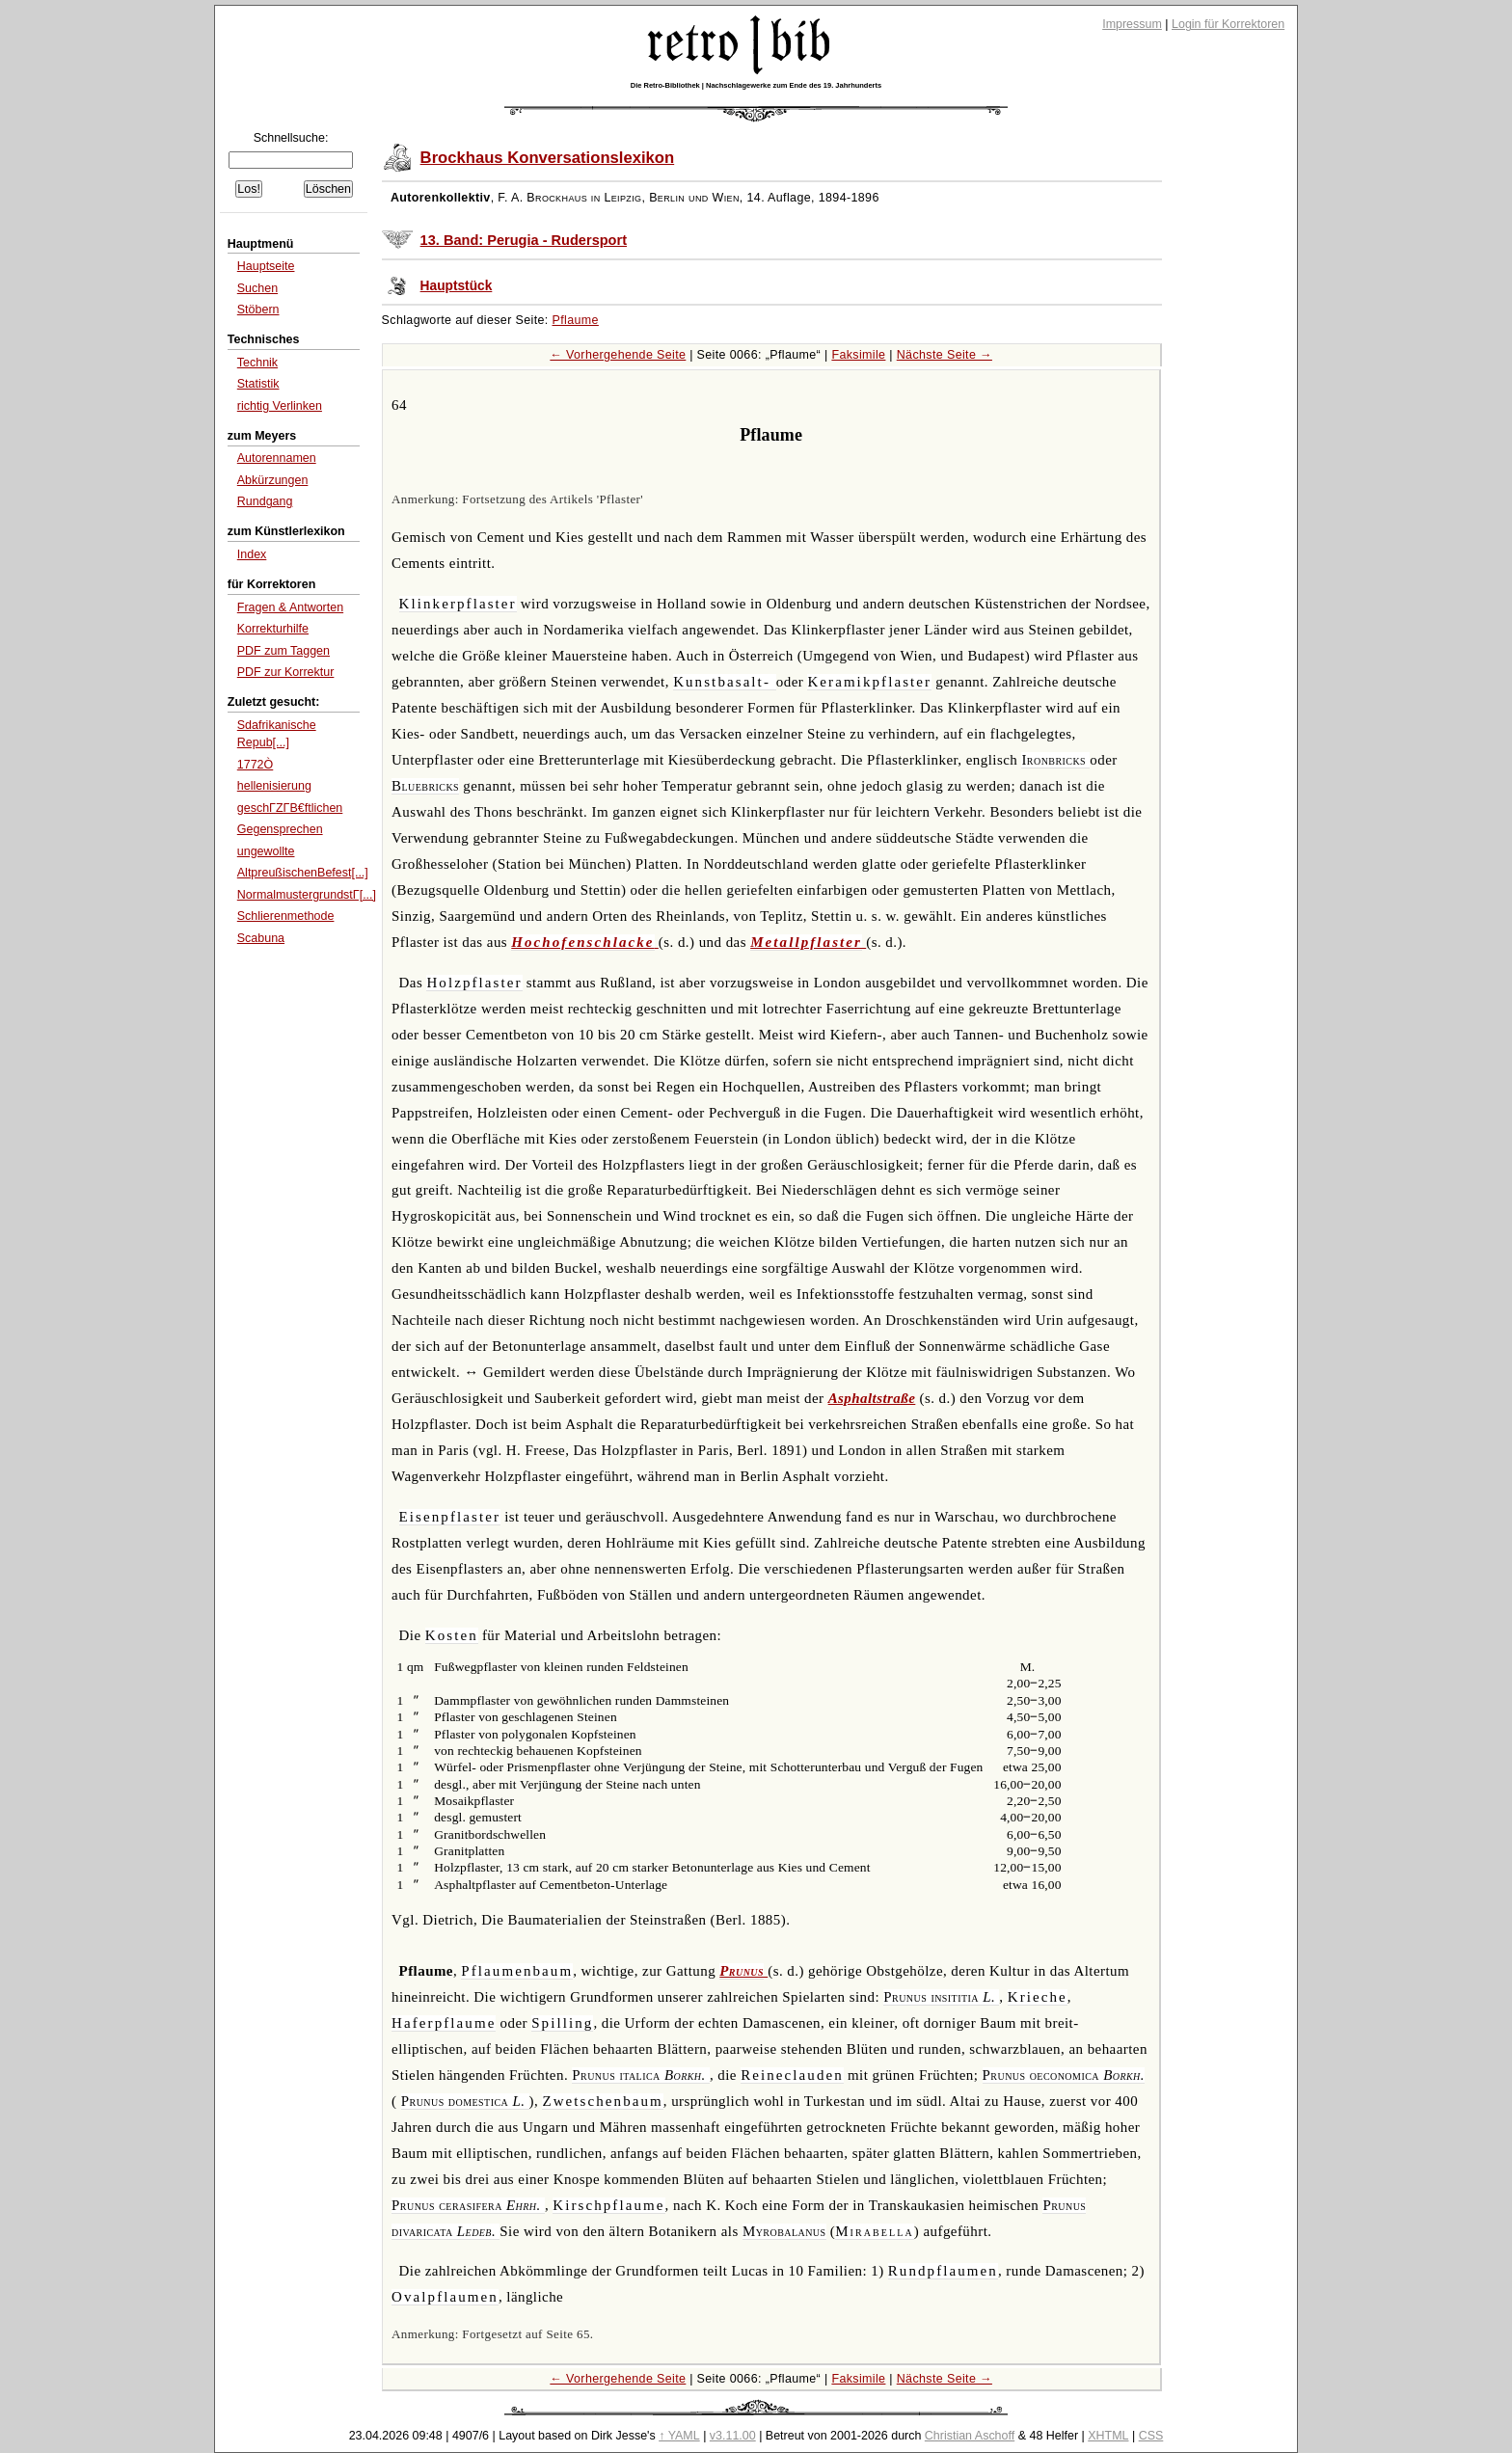 The width and height of the screenshot is (1512, 2453). I want to click on v3.11.00, so click(733, 2435).